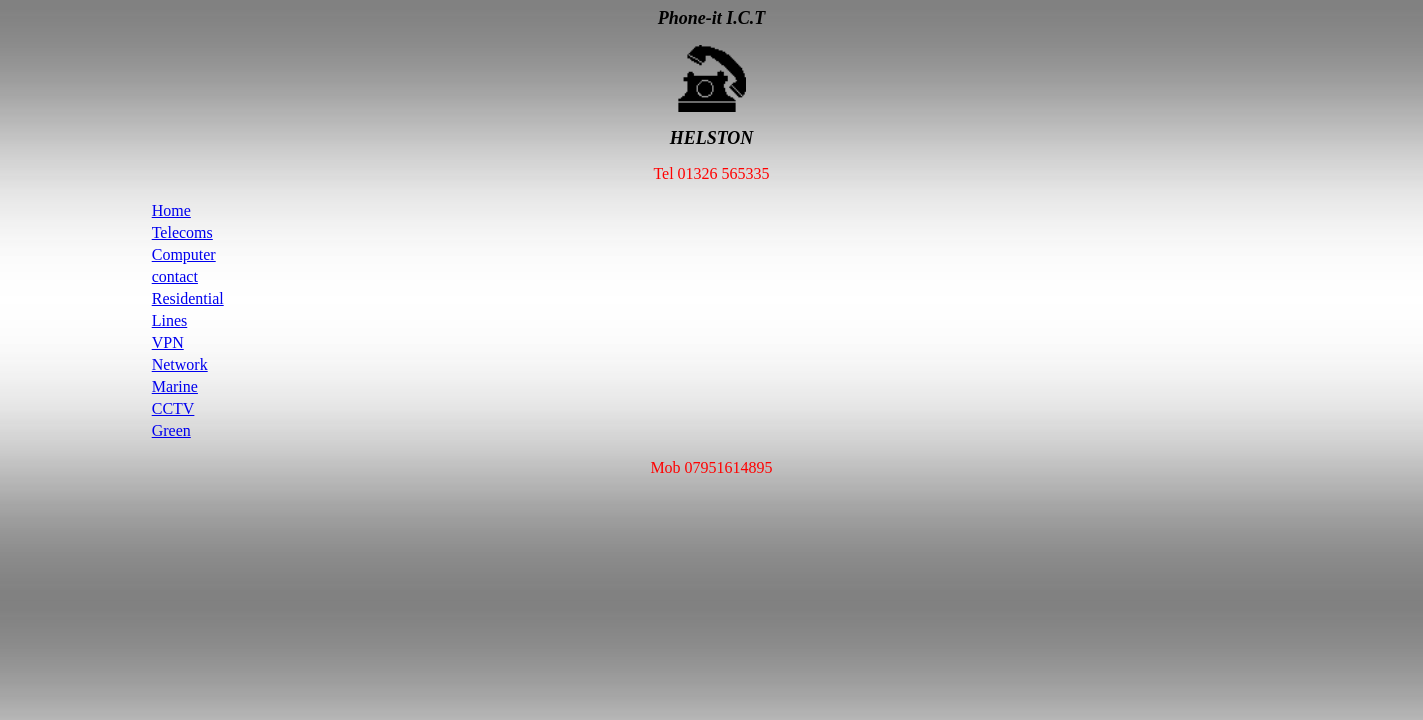  I want to click on Computer, so click(184, 254).